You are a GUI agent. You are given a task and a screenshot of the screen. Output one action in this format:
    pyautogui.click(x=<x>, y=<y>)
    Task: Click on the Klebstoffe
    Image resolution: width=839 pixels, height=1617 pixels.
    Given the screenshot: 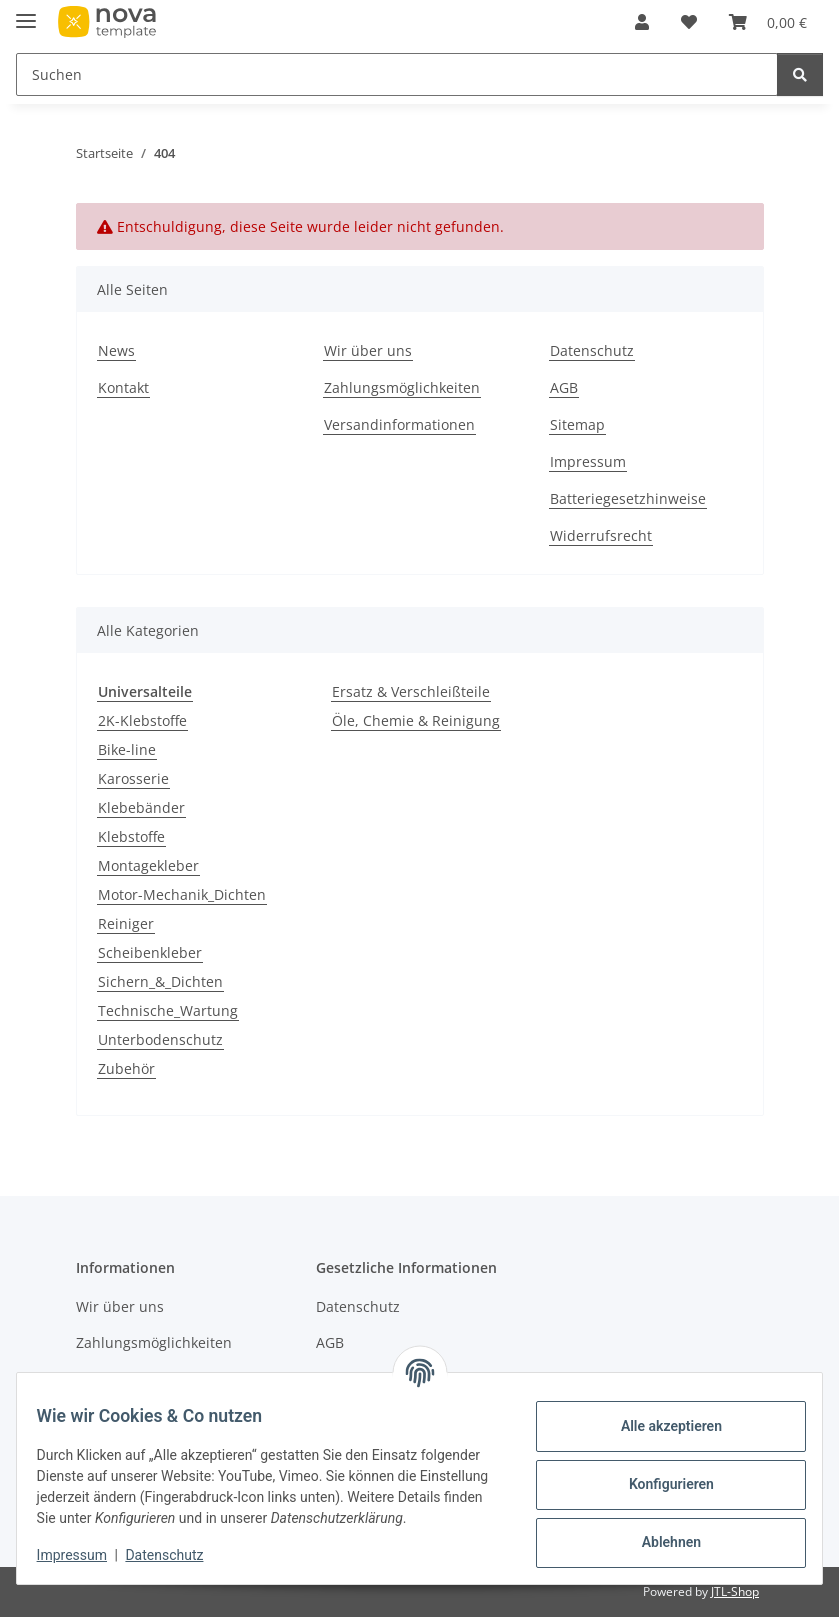 What is the action you would take?
    pyautogui.click(x=131, y=836)
    